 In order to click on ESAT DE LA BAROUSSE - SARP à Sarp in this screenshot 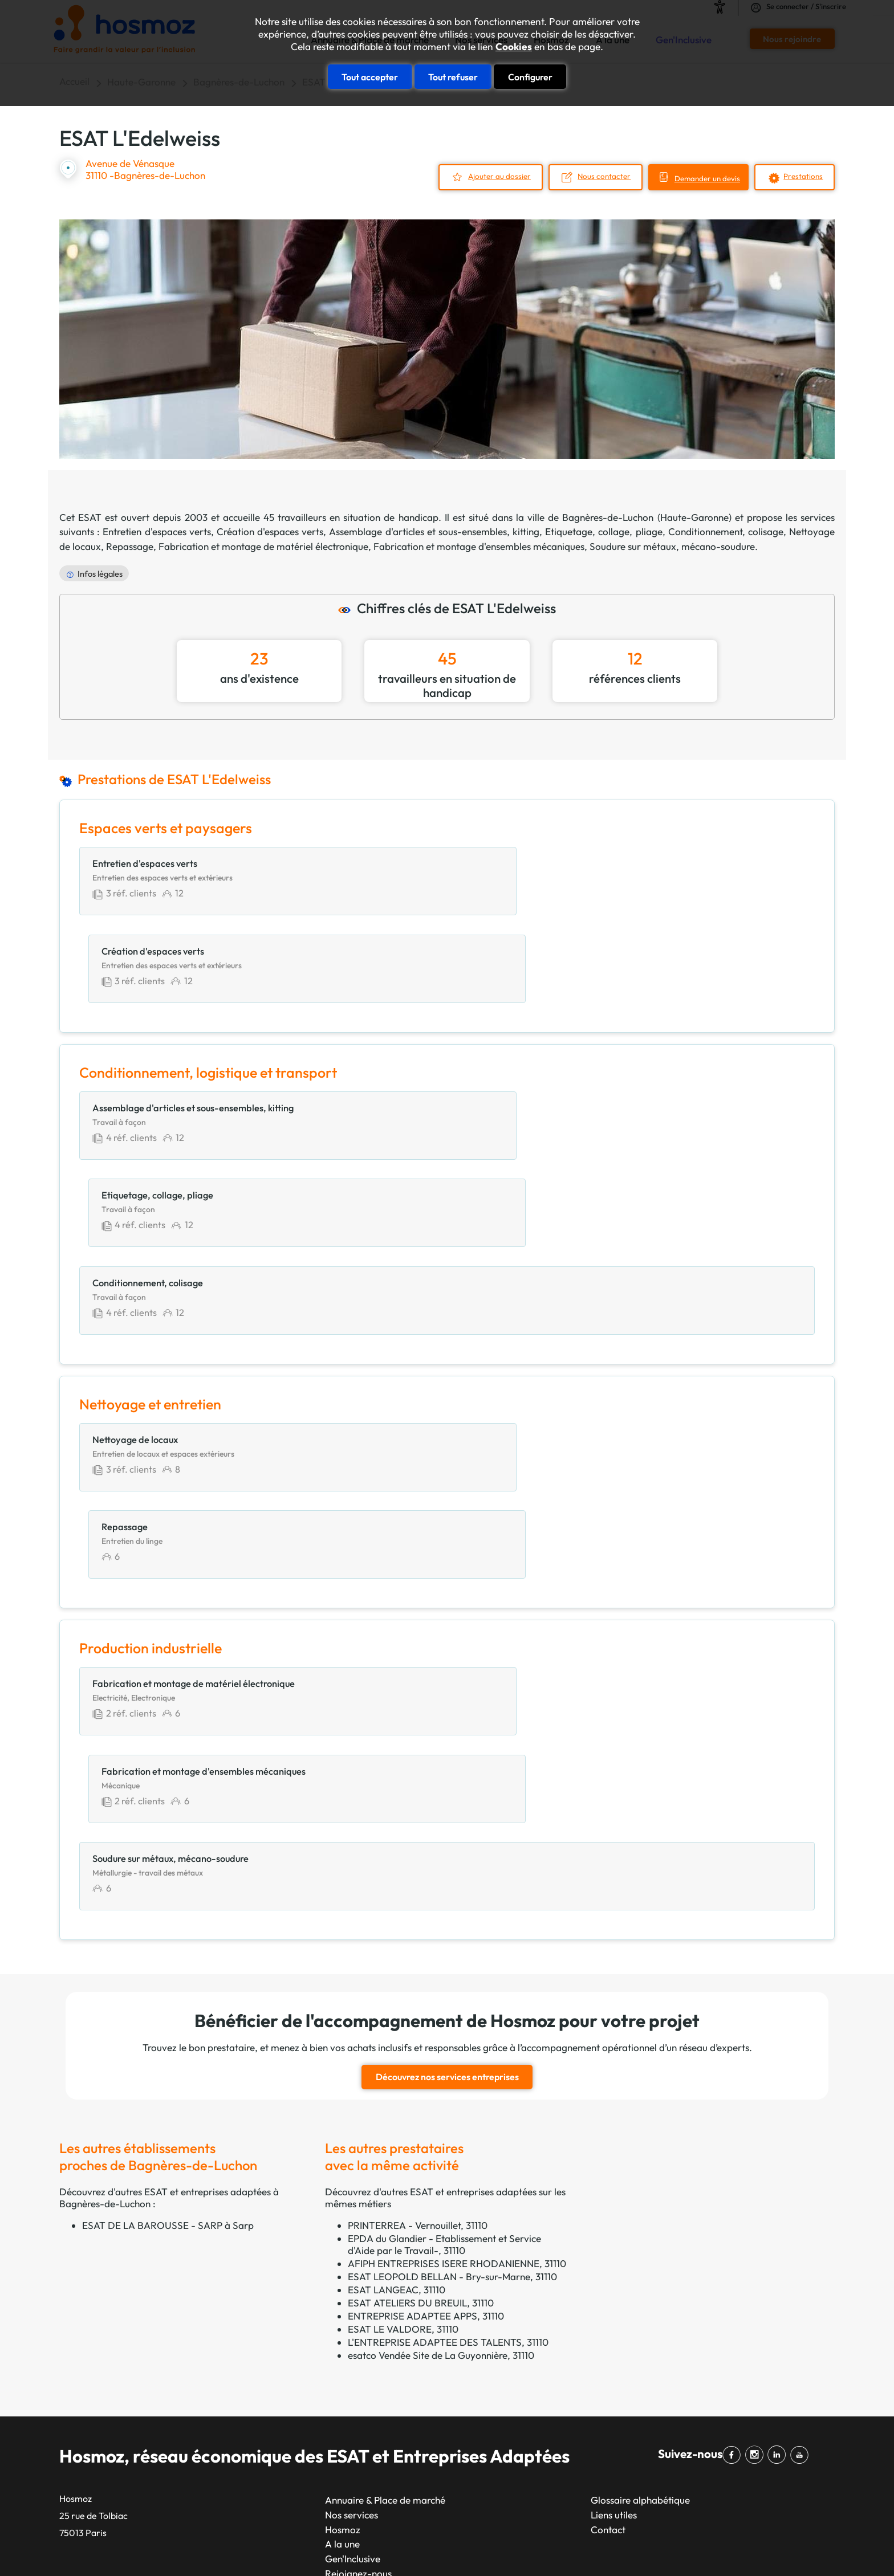, I will do `click(168, 1894)`.